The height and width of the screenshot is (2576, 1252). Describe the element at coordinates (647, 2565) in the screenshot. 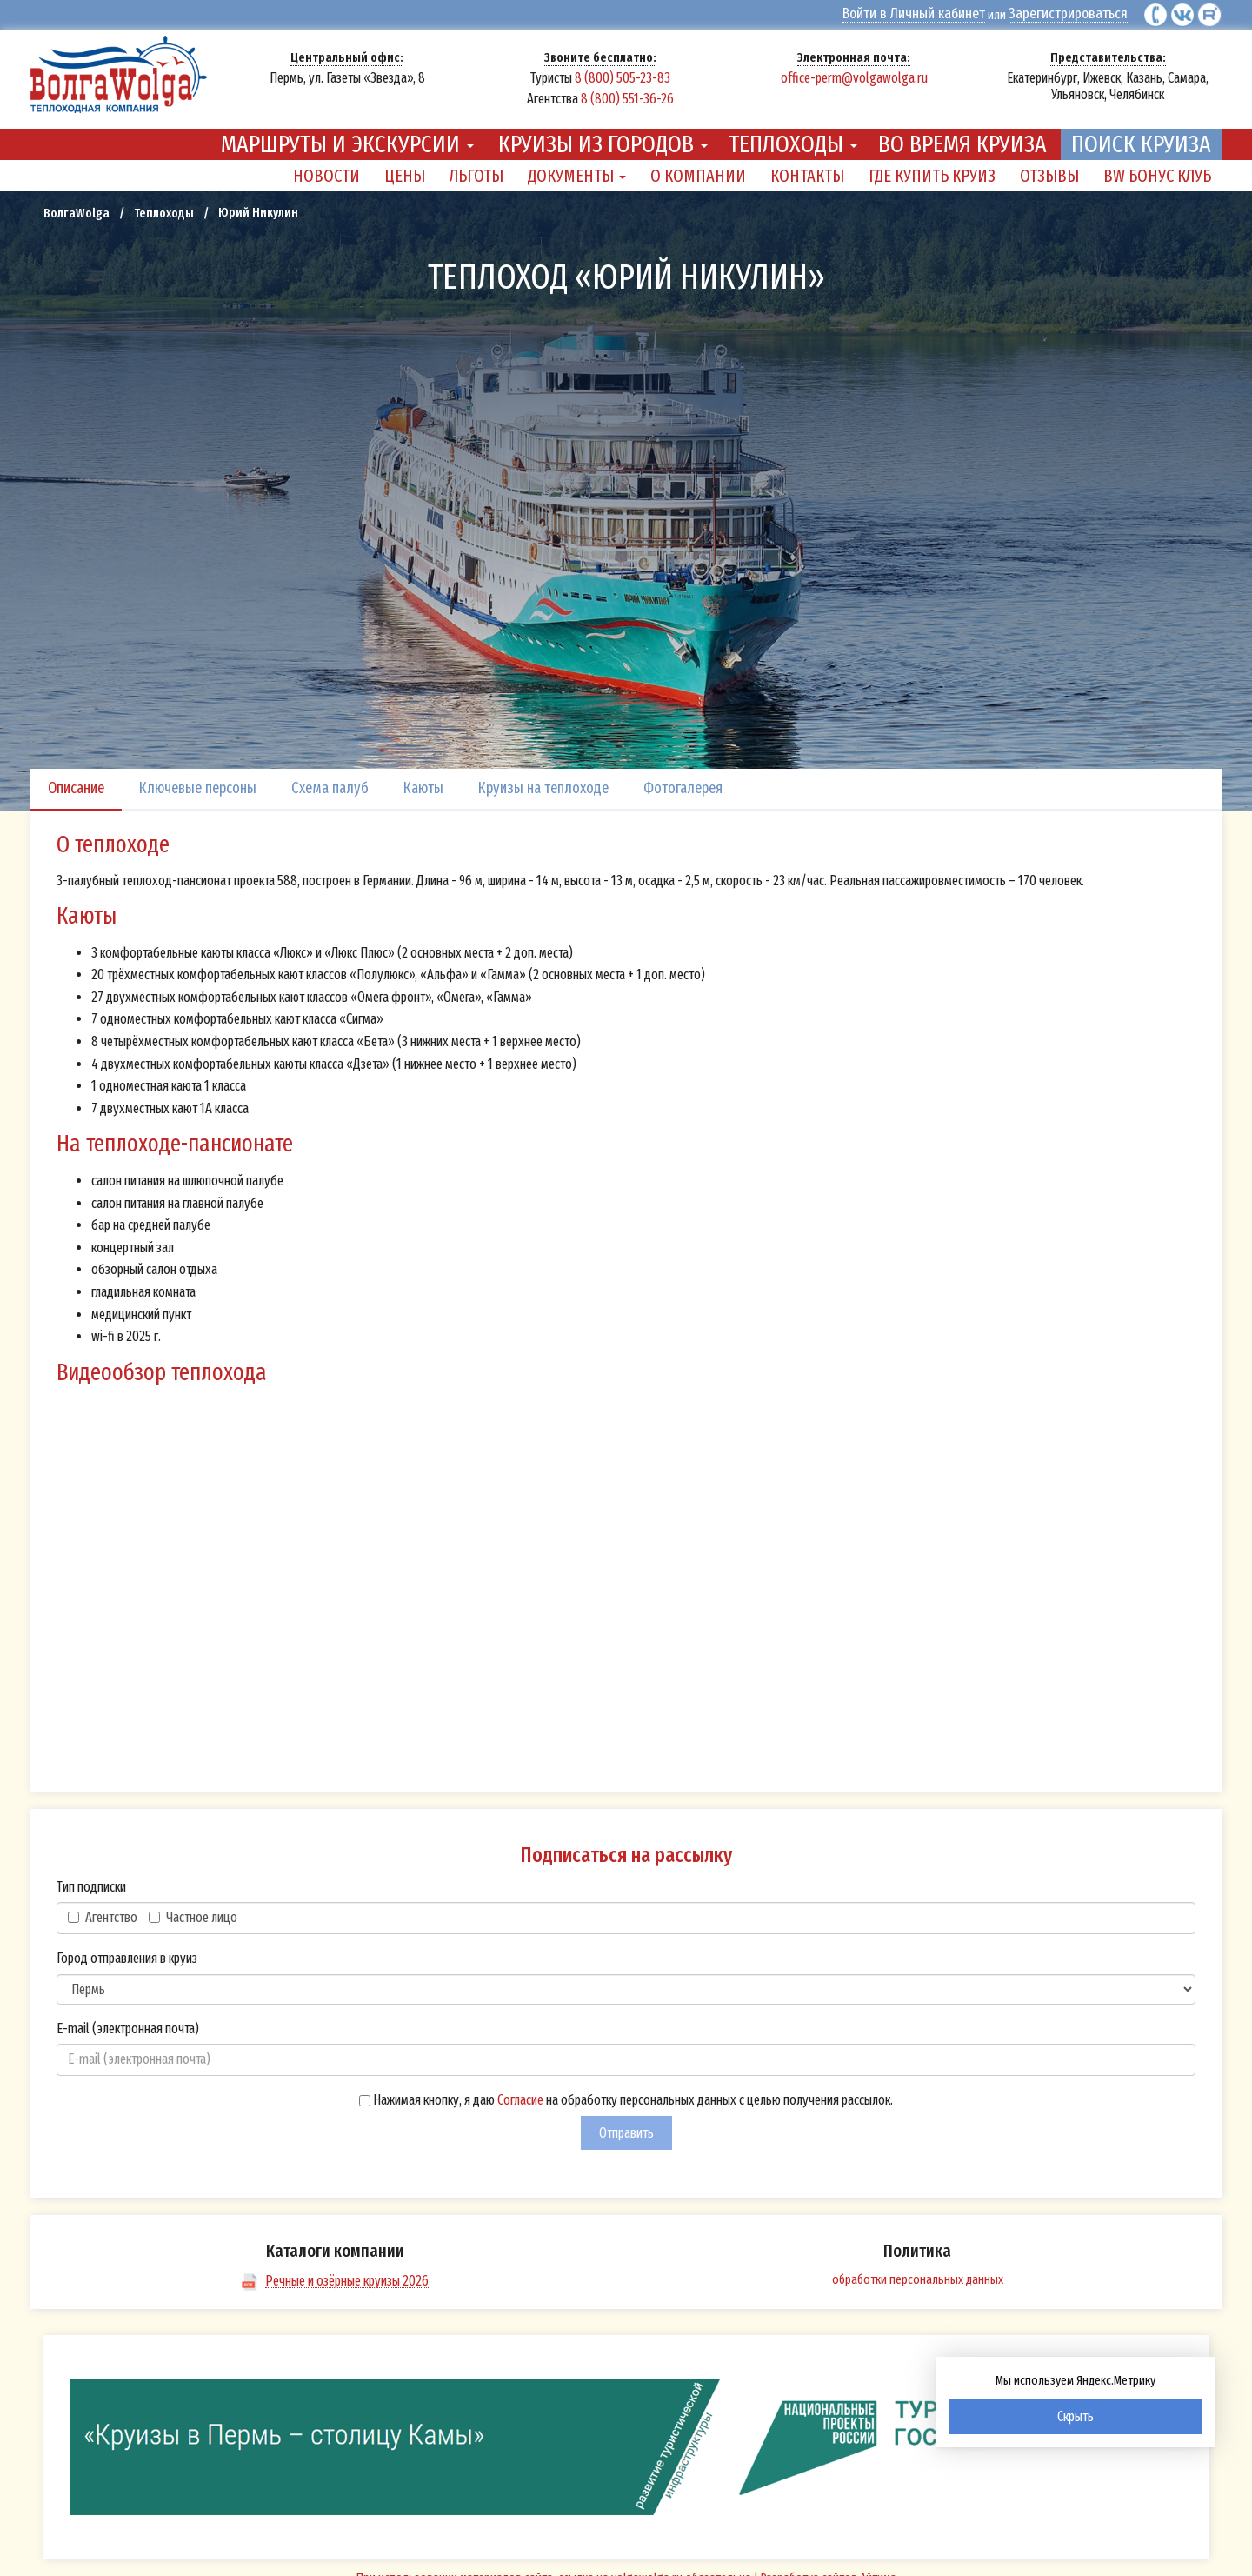

I see `volgawolga.ru` at that location.